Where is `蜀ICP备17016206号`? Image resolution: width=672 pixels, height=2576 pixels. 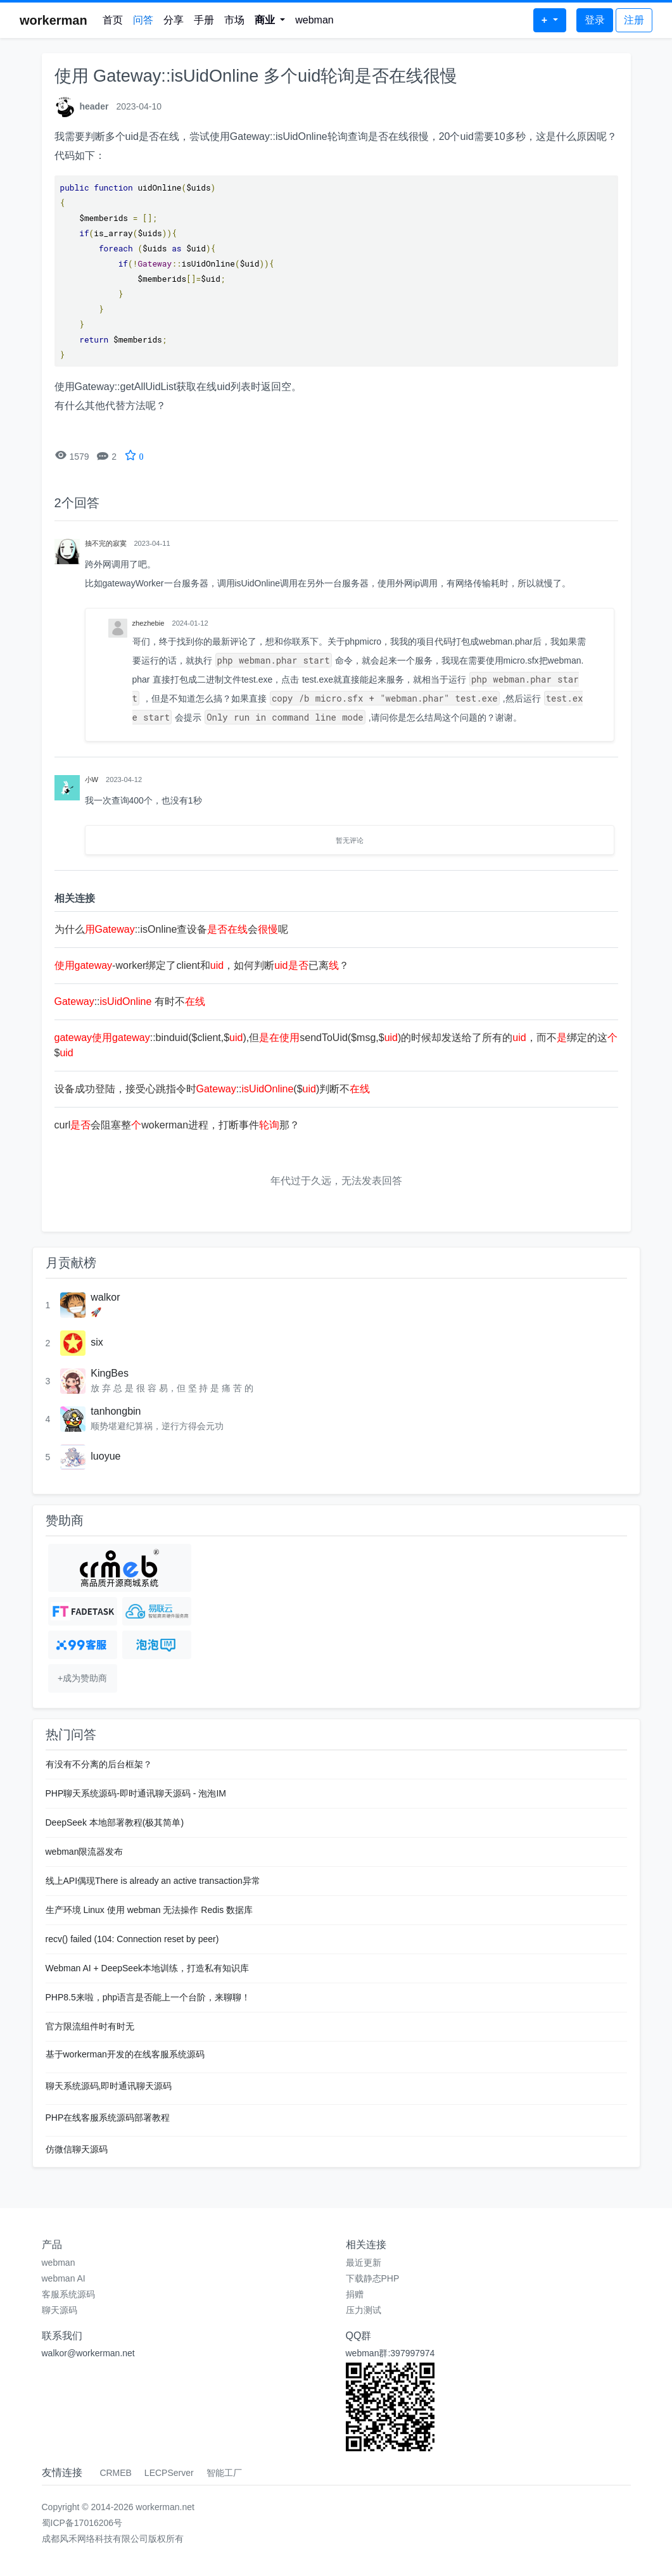 蜀ICP备17016206号 is located at coordinates (82, 2523).